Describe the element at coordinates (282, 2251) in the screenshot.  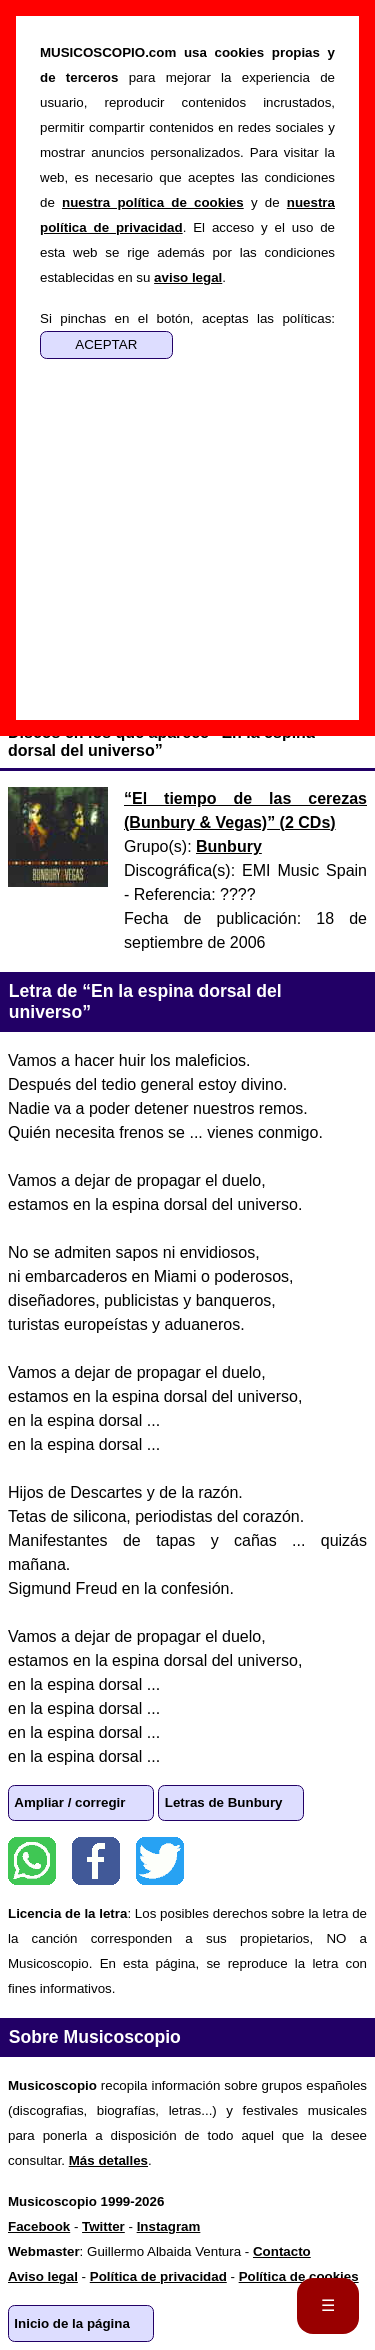
I see `Contacto` at that location.